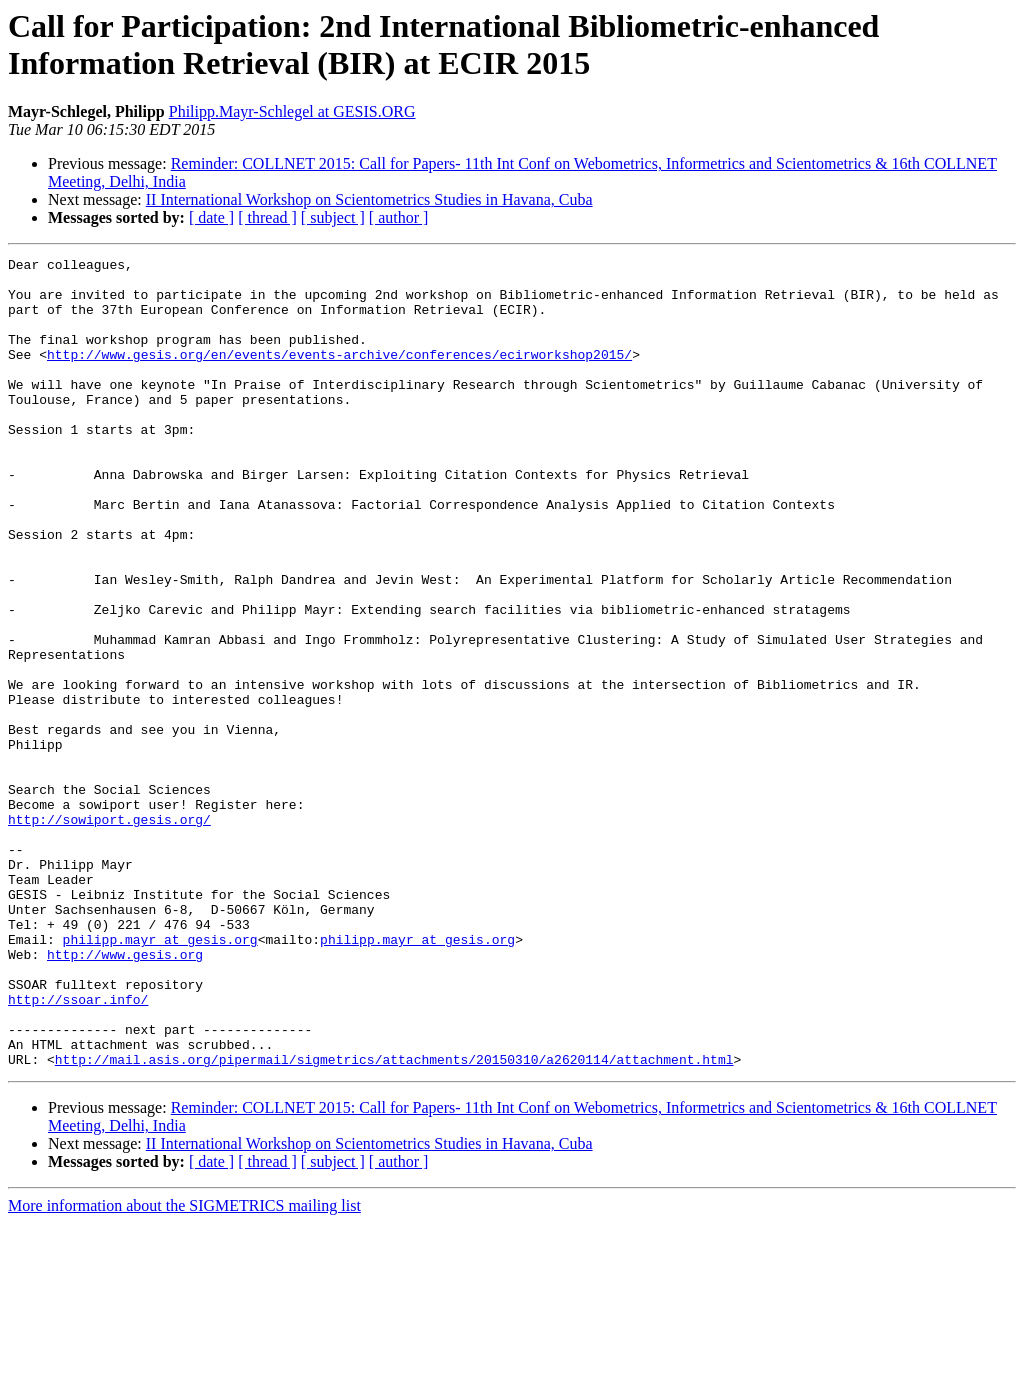 Image resolution: width=1024 pixels, height=1385 pixels. Describe the element at coordinates (333, 217) in the screenshot. I see `[ subject ]` at that location.